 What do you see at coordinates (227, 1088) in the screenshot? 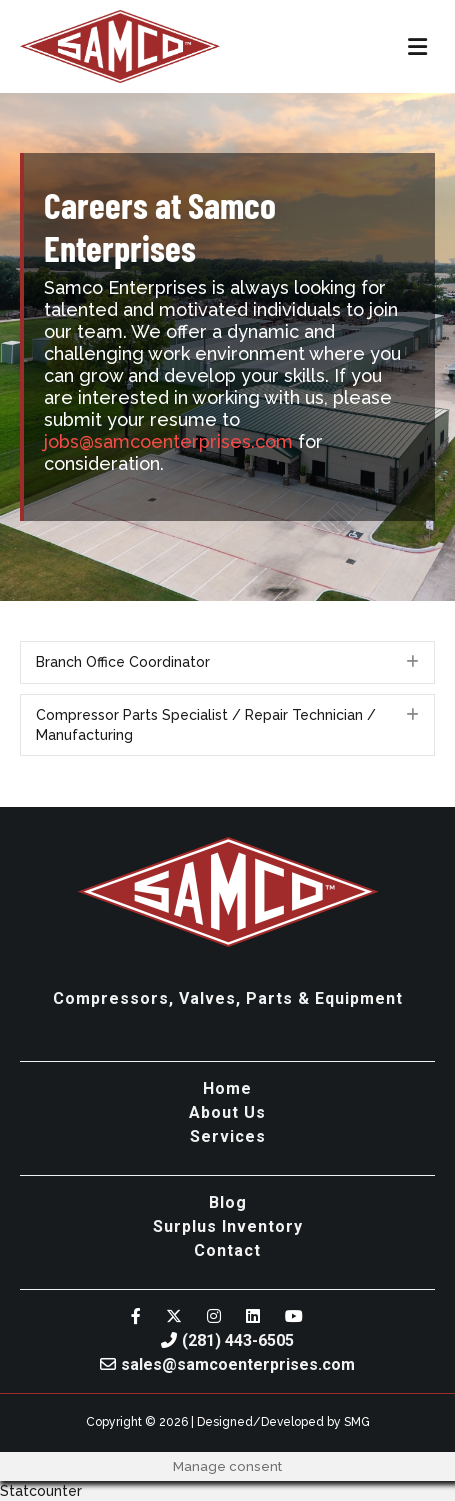
I see `Home` at bounding box center [227, 1088].